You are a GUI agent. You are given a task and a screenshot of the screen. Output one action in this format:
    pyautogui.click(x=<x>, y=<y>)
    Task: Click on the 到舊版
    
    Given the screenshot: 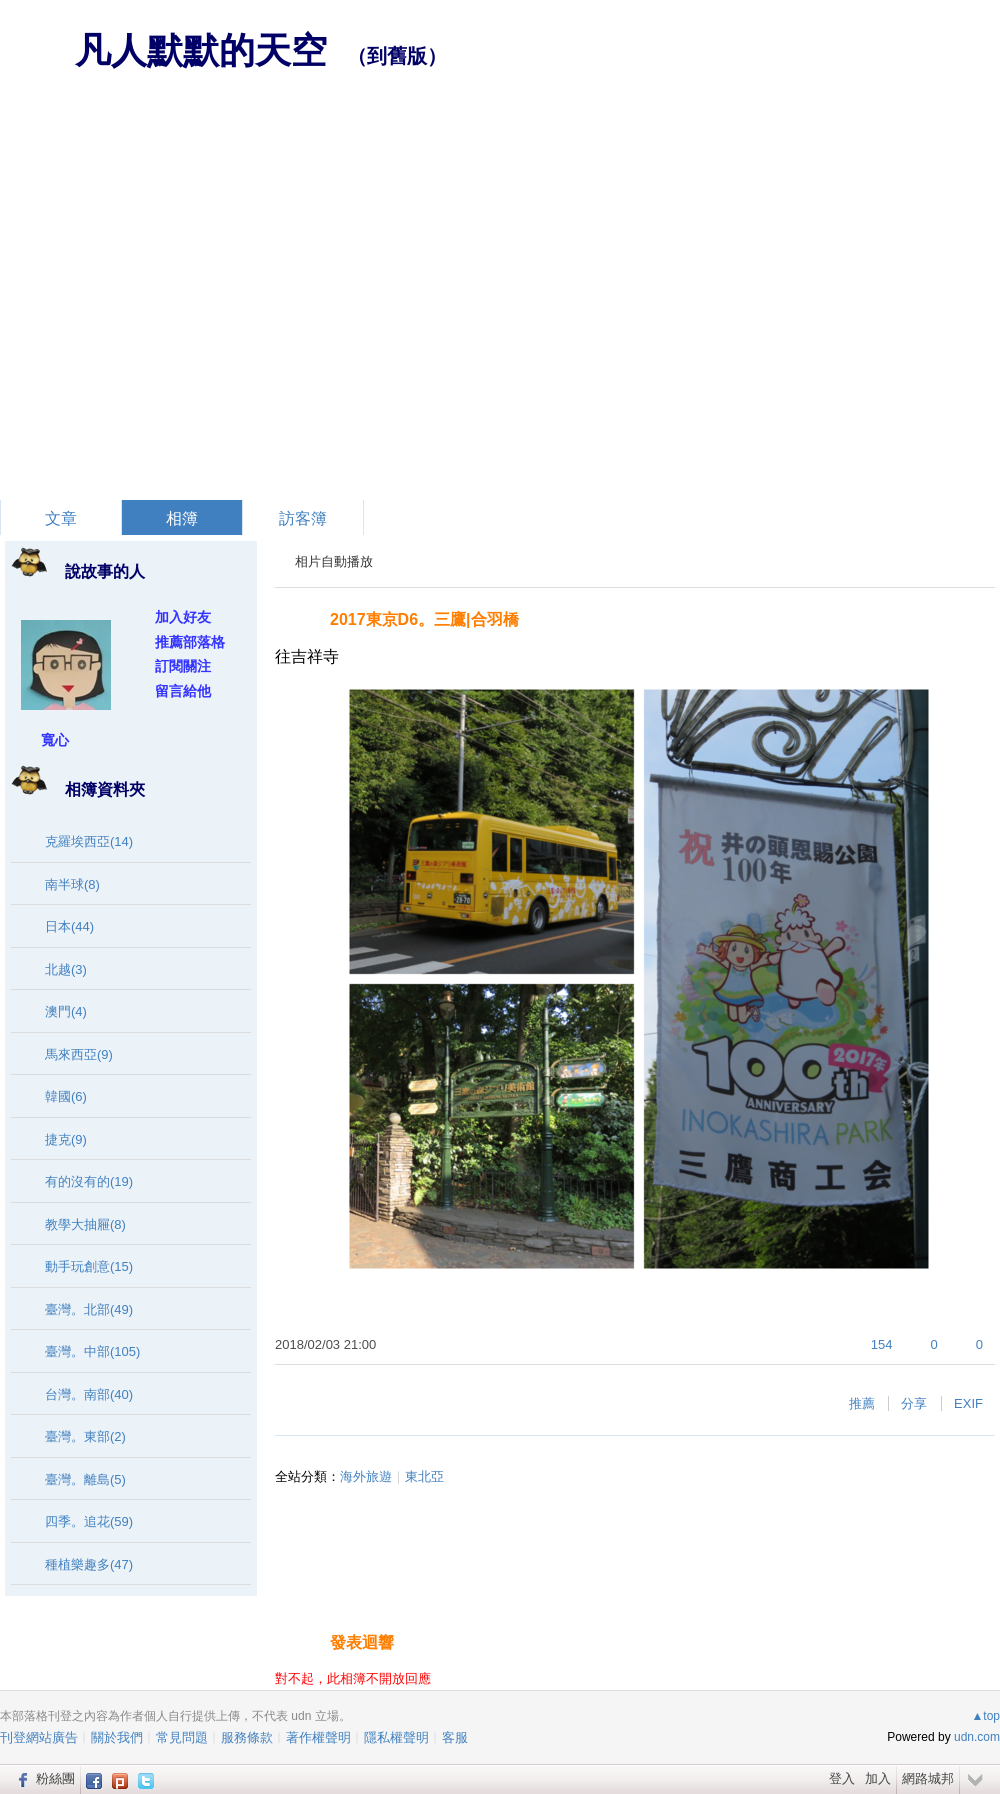 What is the action you would take?
    pyautogui.click(x=397, y=56)
    